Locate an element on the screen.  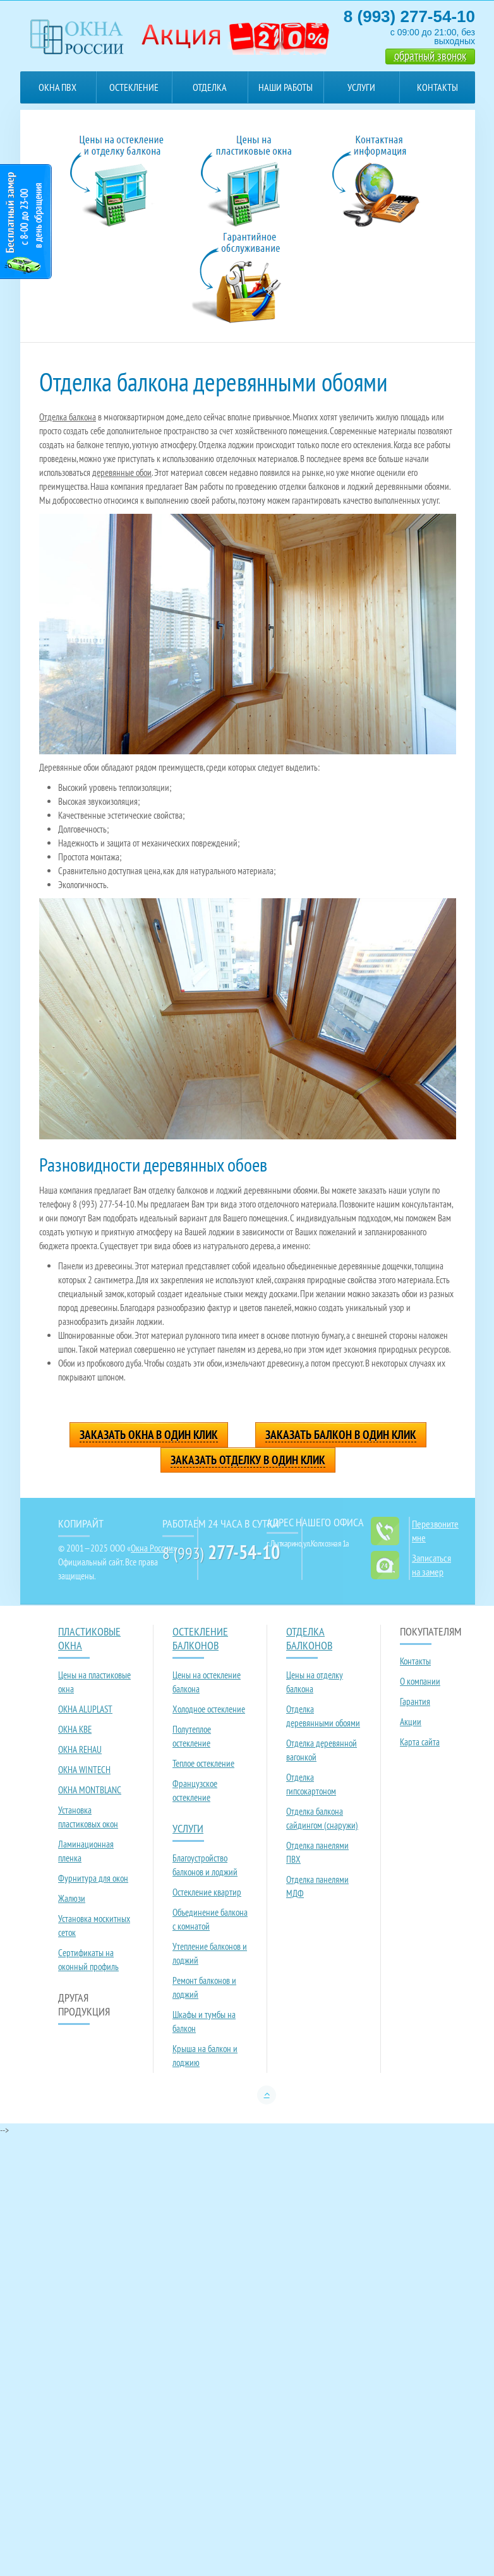
Акции is located at coordinates (410, 1722).